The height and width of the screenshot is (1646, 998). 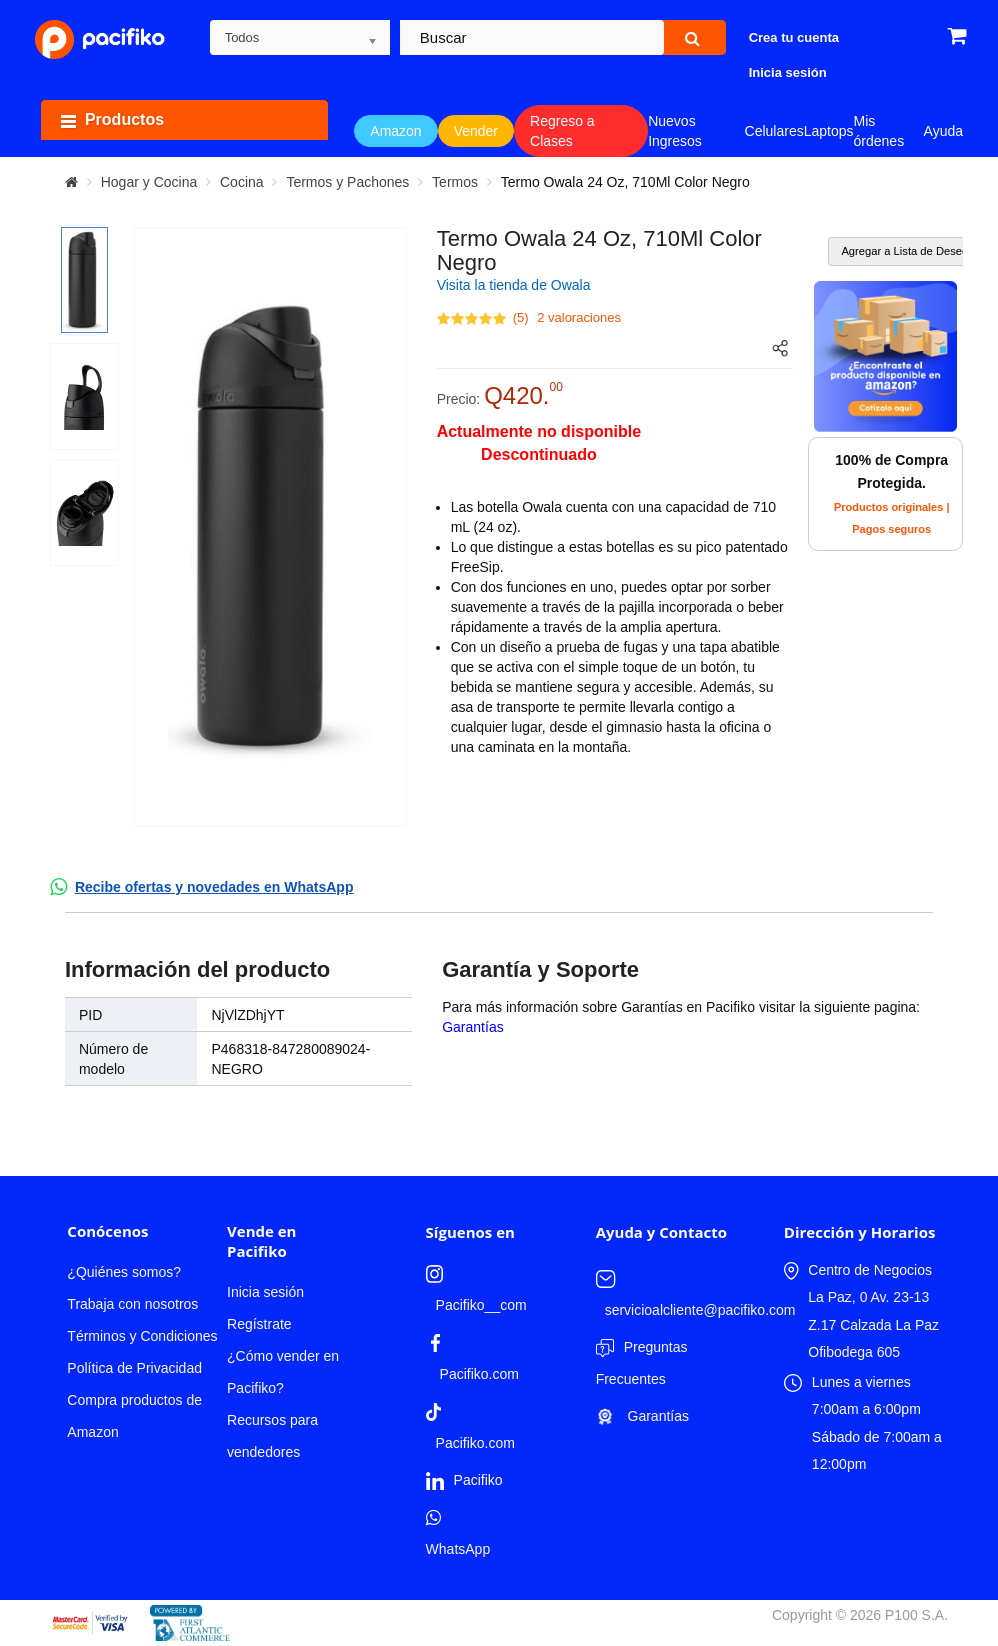 What do you see at coordinates (829, 131) in the screenshot?
I see `Laptops` at bounding box center [829, 131].